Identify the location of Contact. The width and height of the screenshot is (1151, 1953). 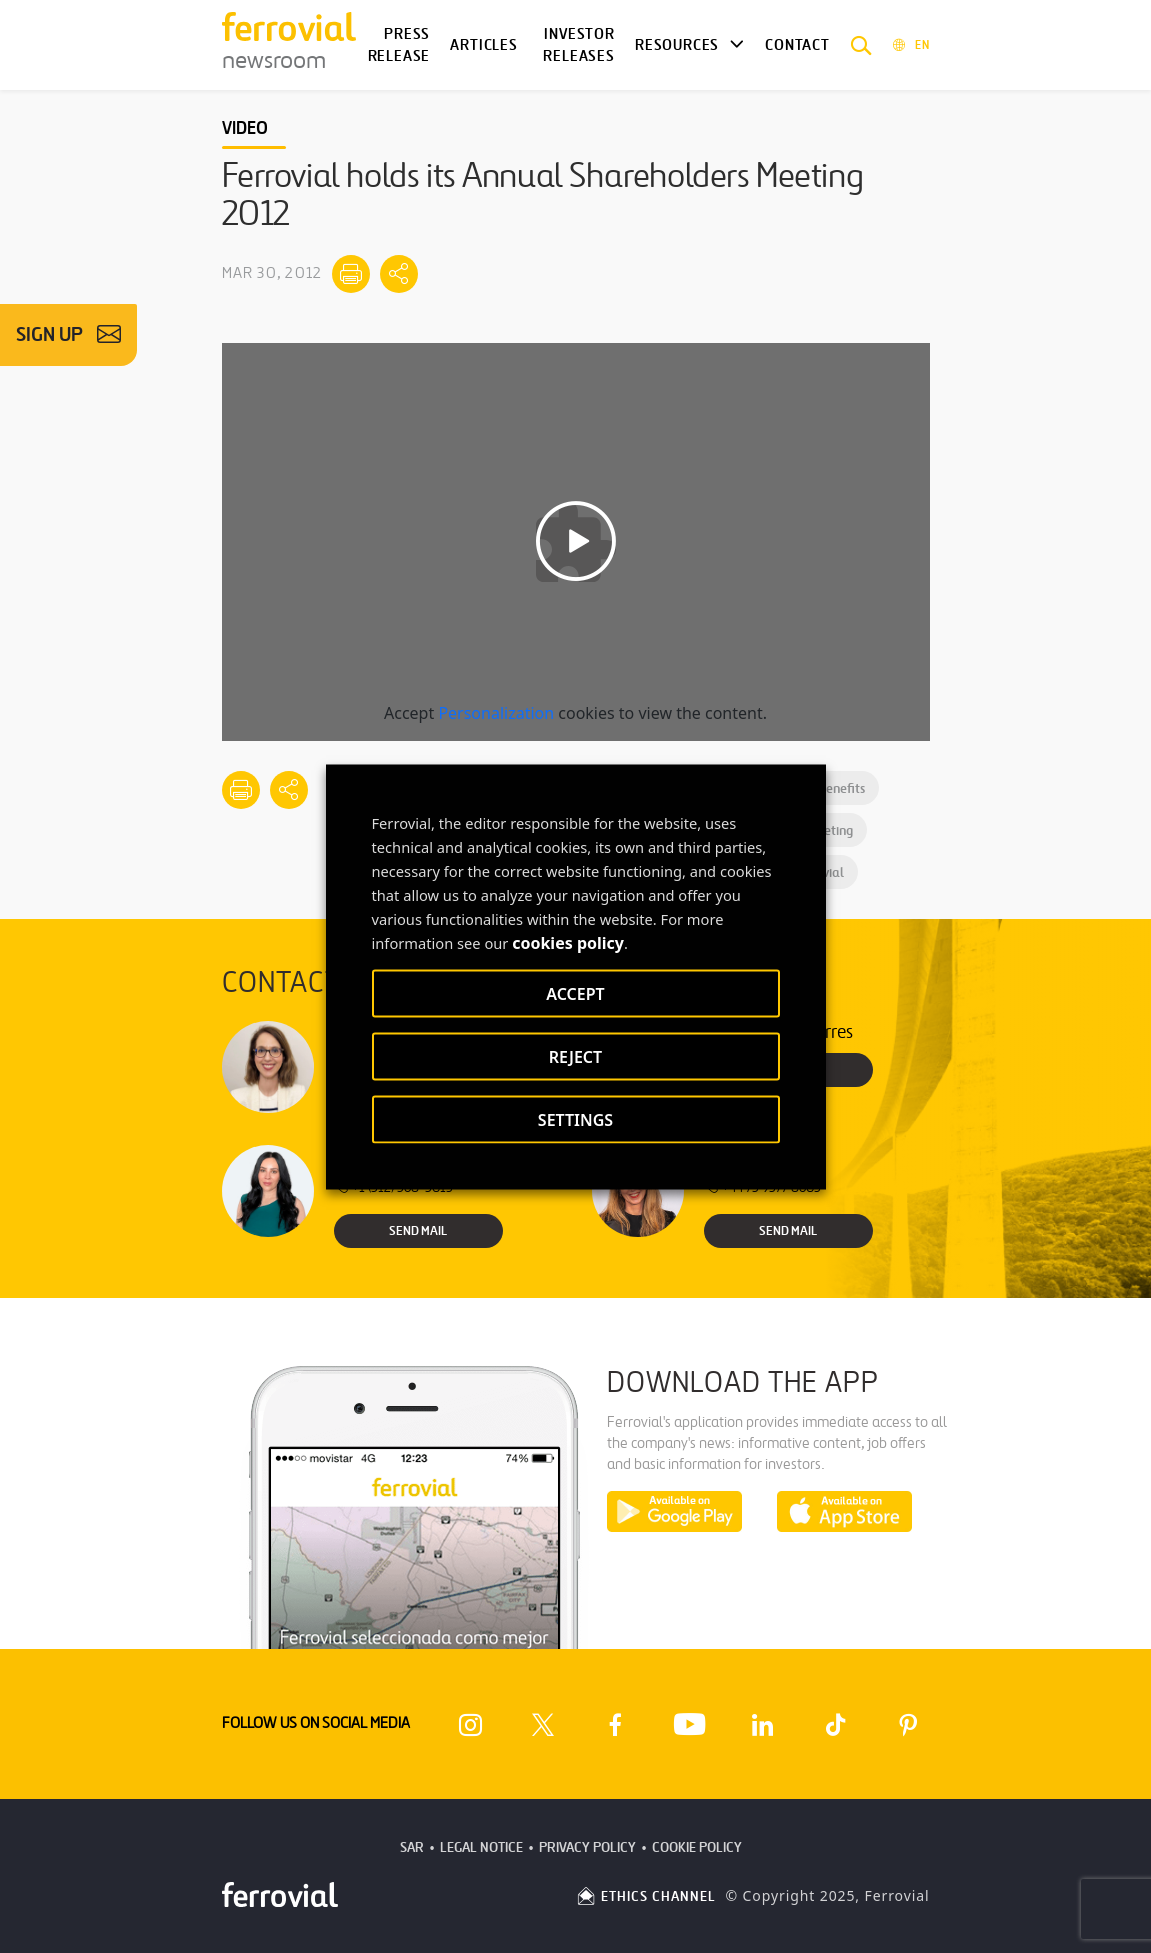
(797, 45).